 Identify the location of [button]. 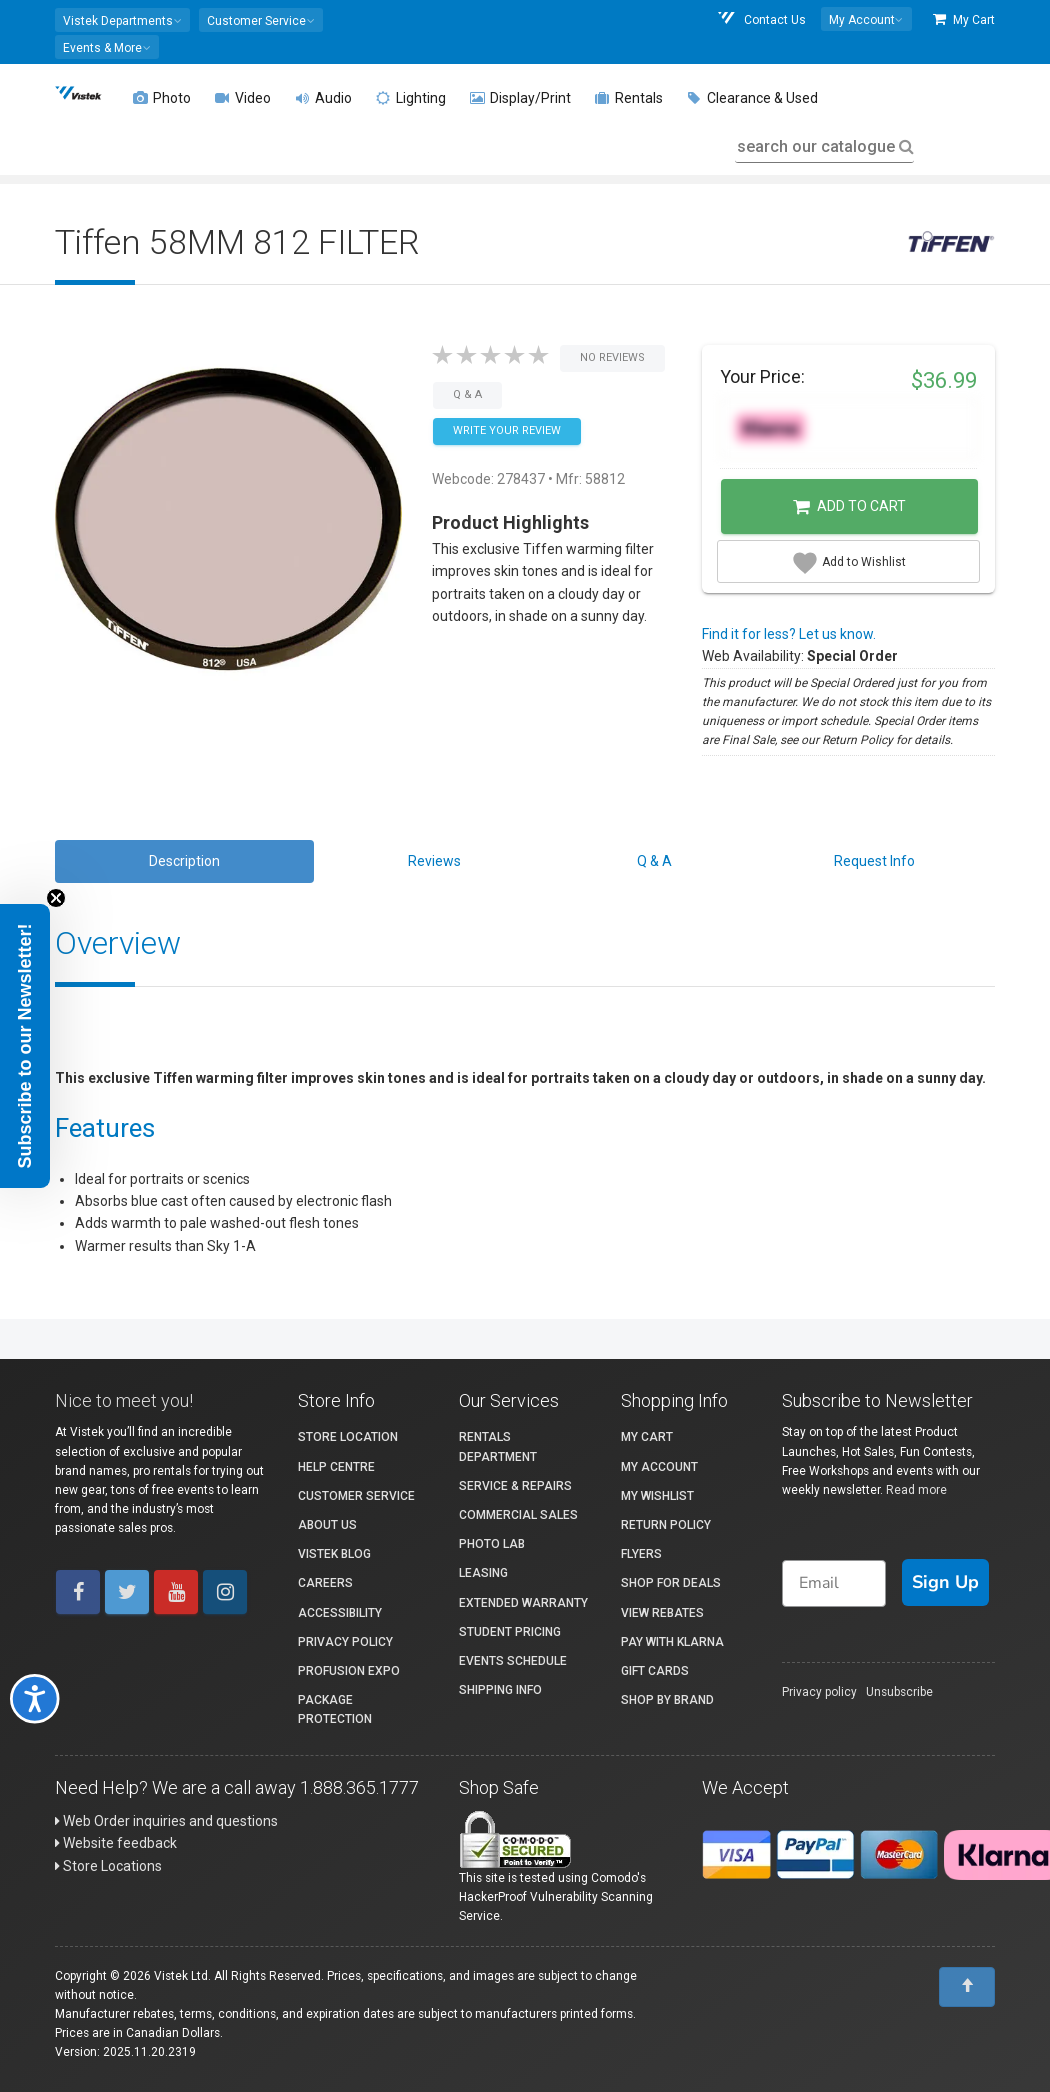
(122, 20).